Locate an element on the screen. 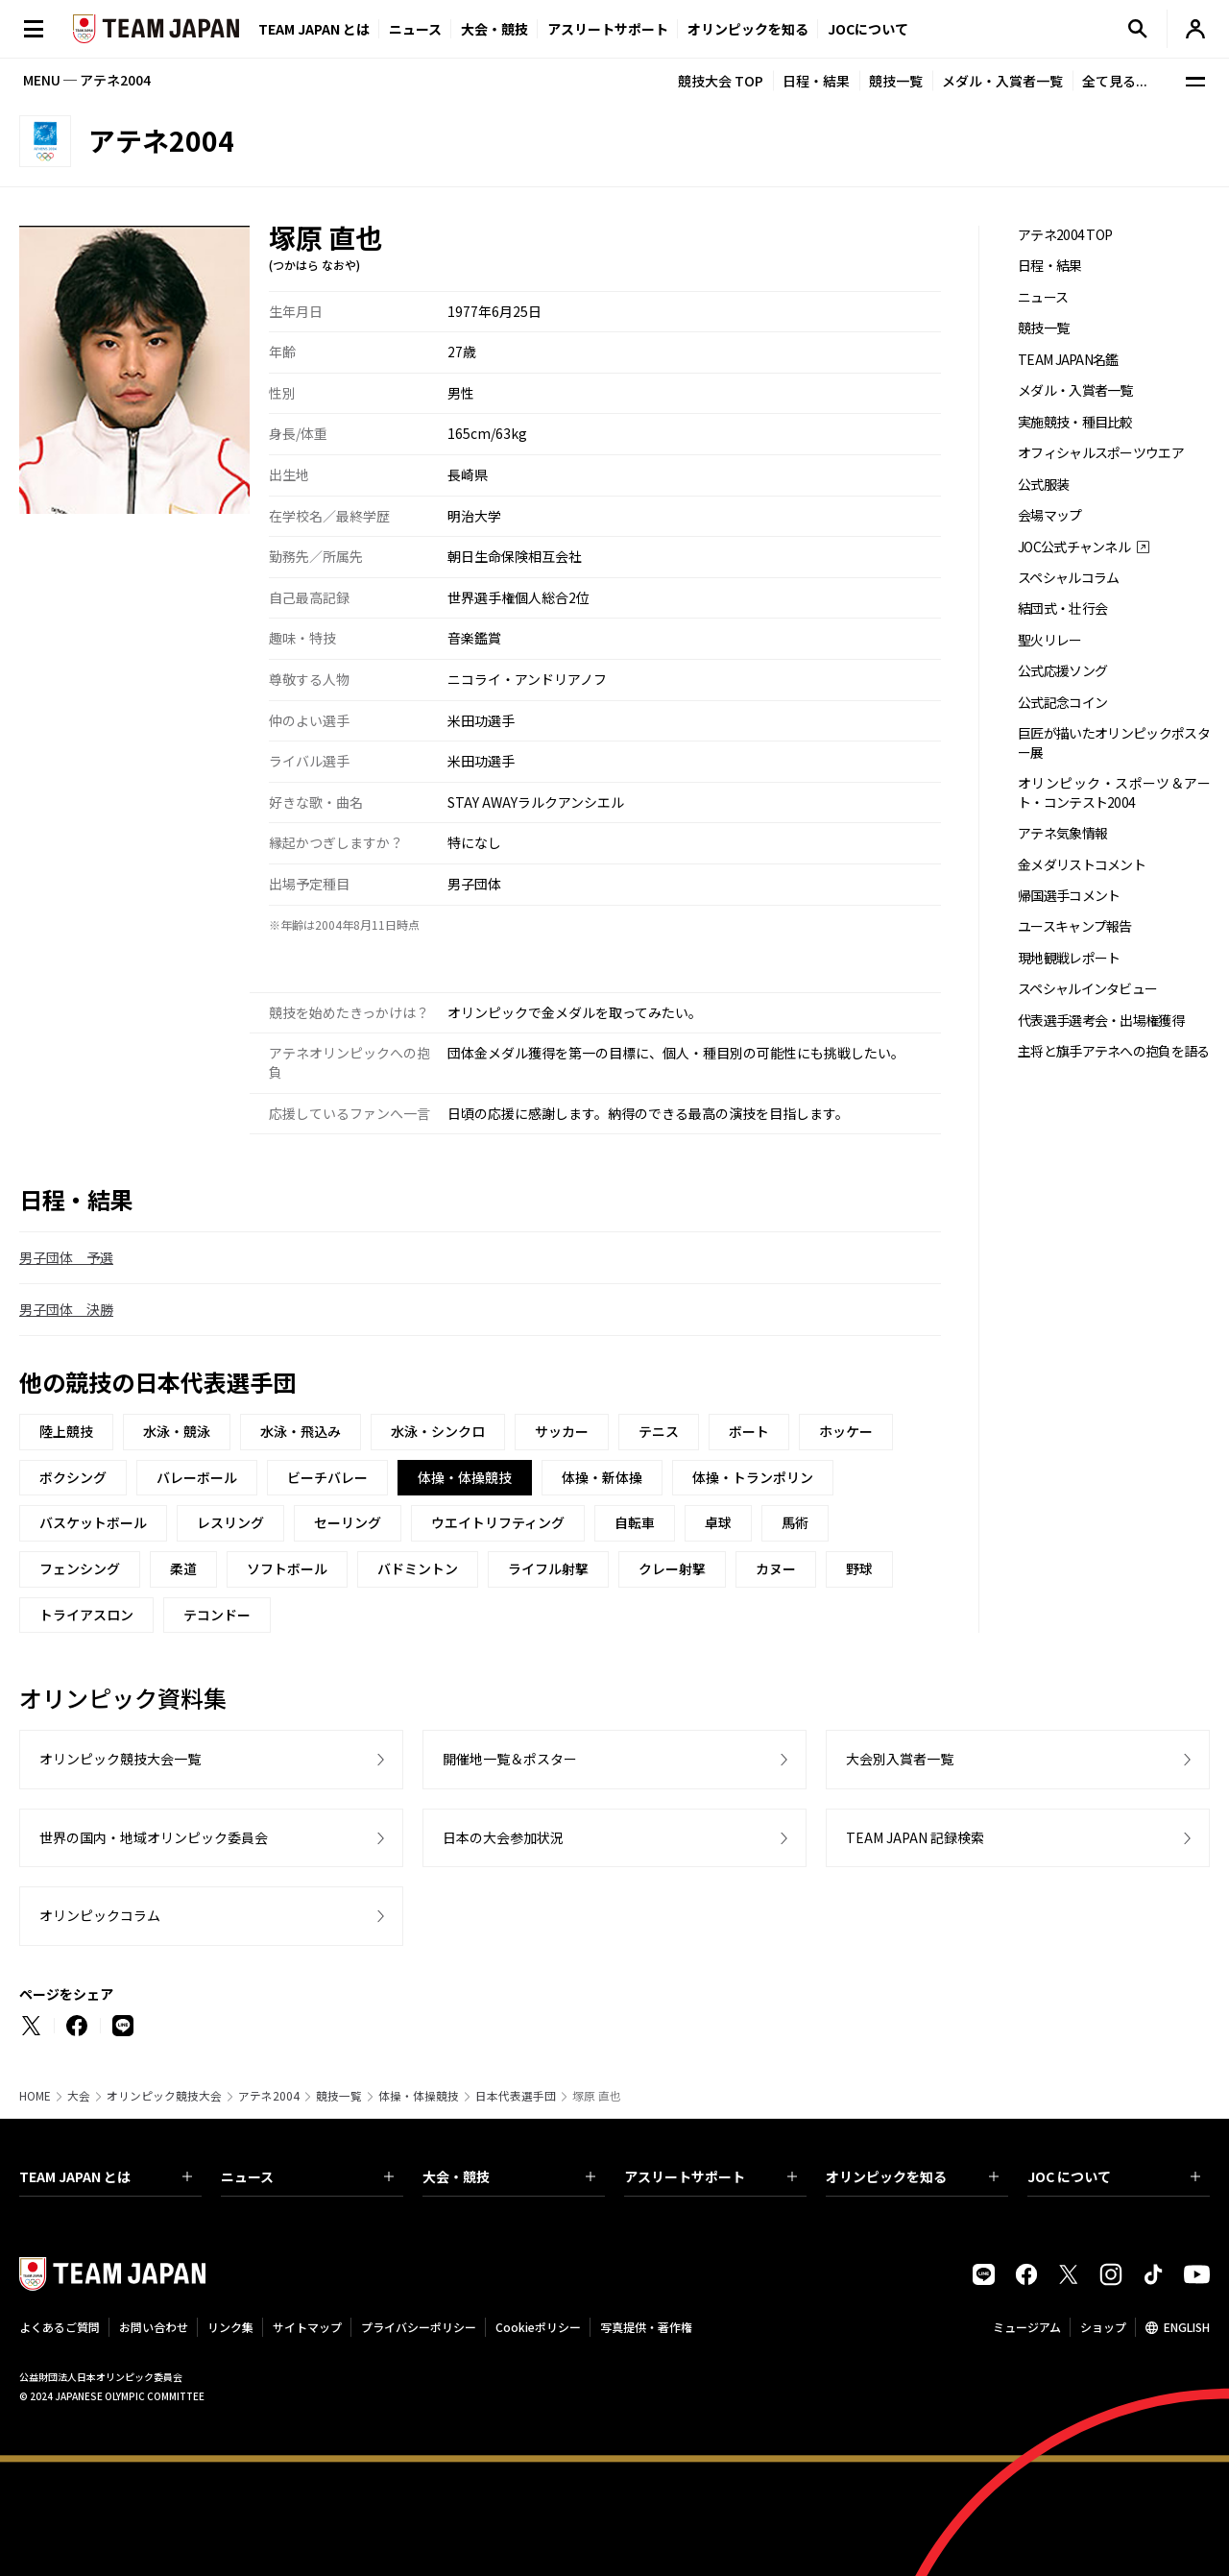 The image size is (1229, 2576). アスリートサポート is located at coordinates (607, 28).